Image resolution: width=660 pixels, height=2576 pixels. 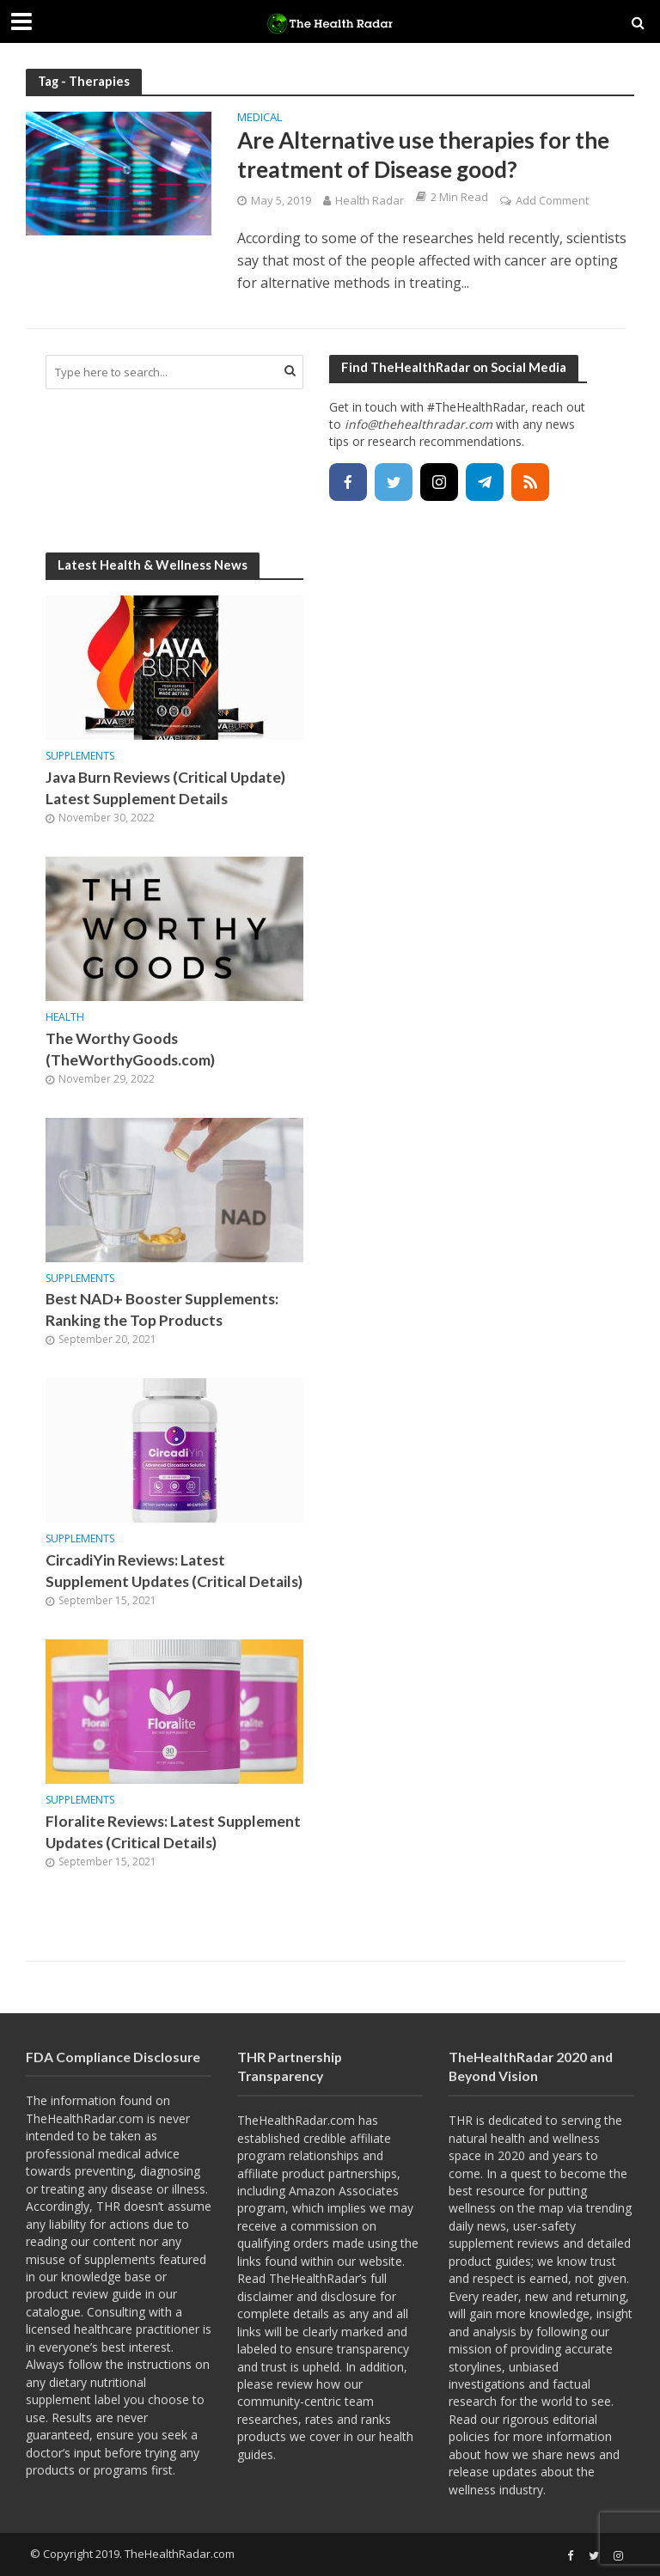 What do you see at coordinates (348, 2296) in the screenshot?
I see `disclosure` at bounding box center [348, 2296].